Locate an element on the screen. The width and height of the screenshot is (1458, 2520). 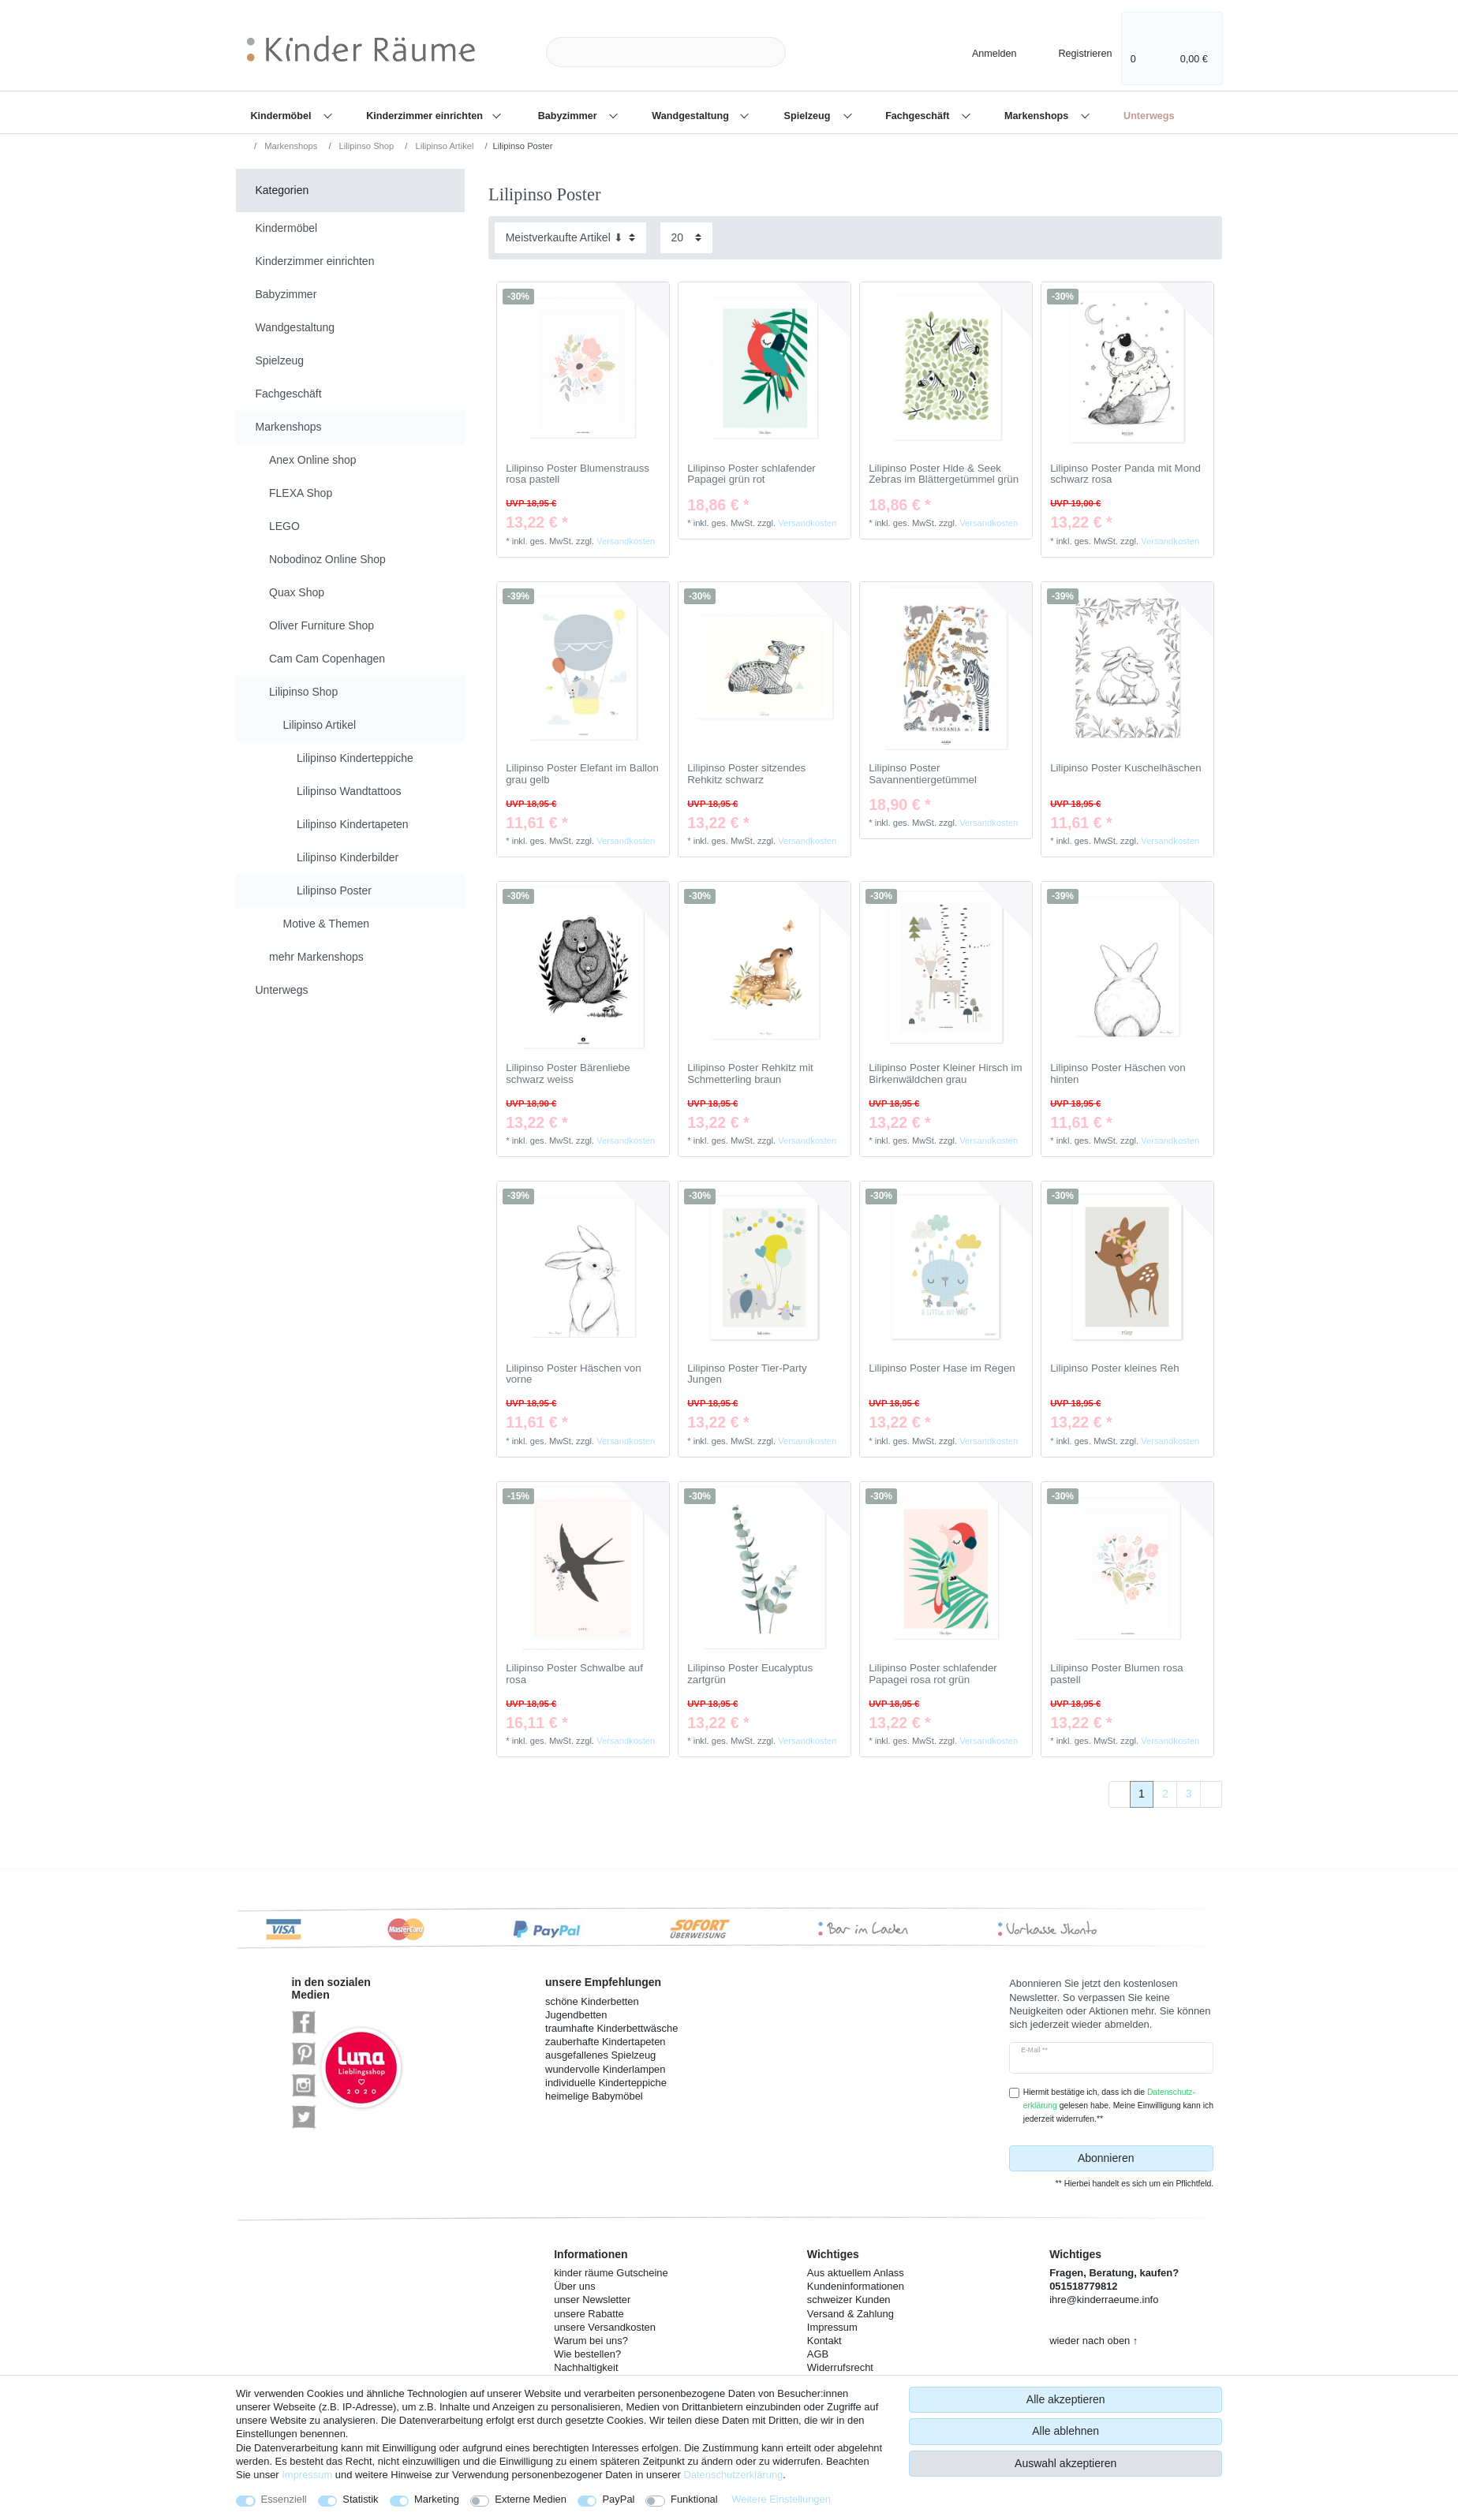
Lilipinso Poster schlafender Papagei grün rot is located at coordinates (751, 474).